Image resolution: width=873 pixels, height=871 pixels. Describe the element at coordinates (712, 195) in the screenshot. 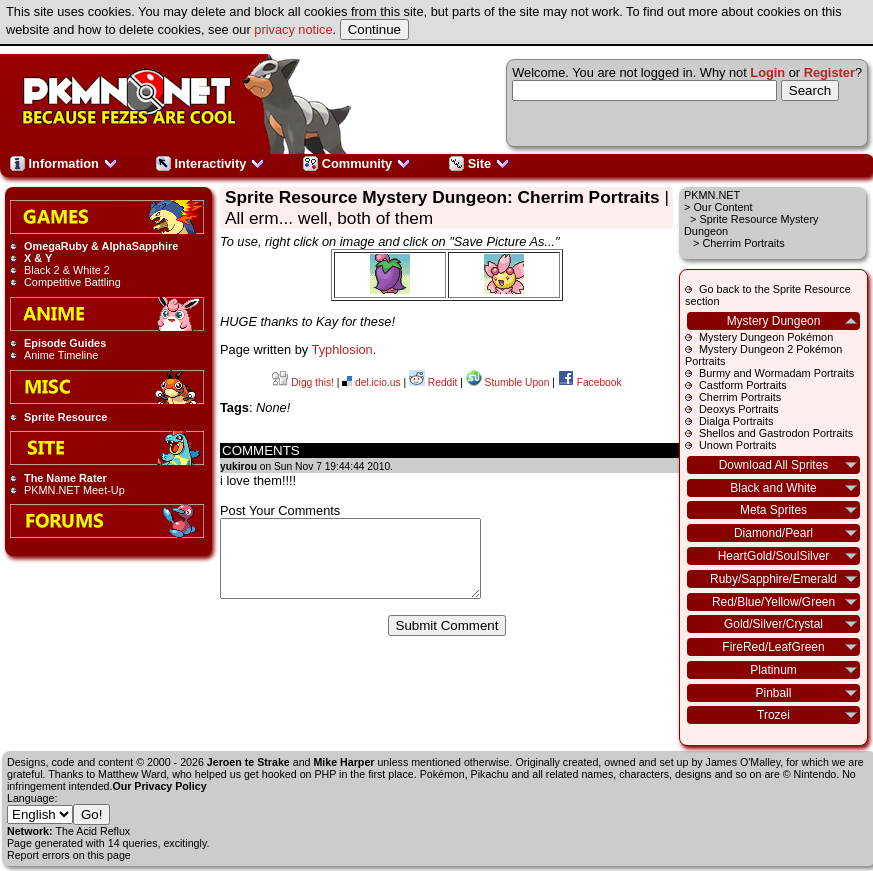

I see `PKMN.NET` at that location.